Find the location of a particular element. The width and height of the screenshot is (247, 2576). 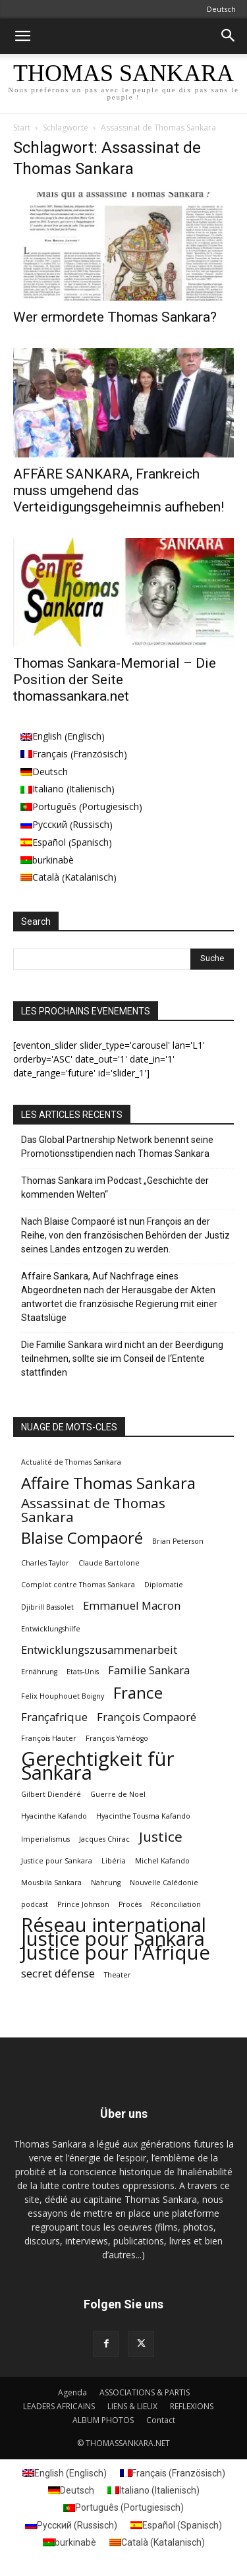

Prince Johnson [Prince Johnson (1 Eintrag)] is located at coordinates (83, 1904).